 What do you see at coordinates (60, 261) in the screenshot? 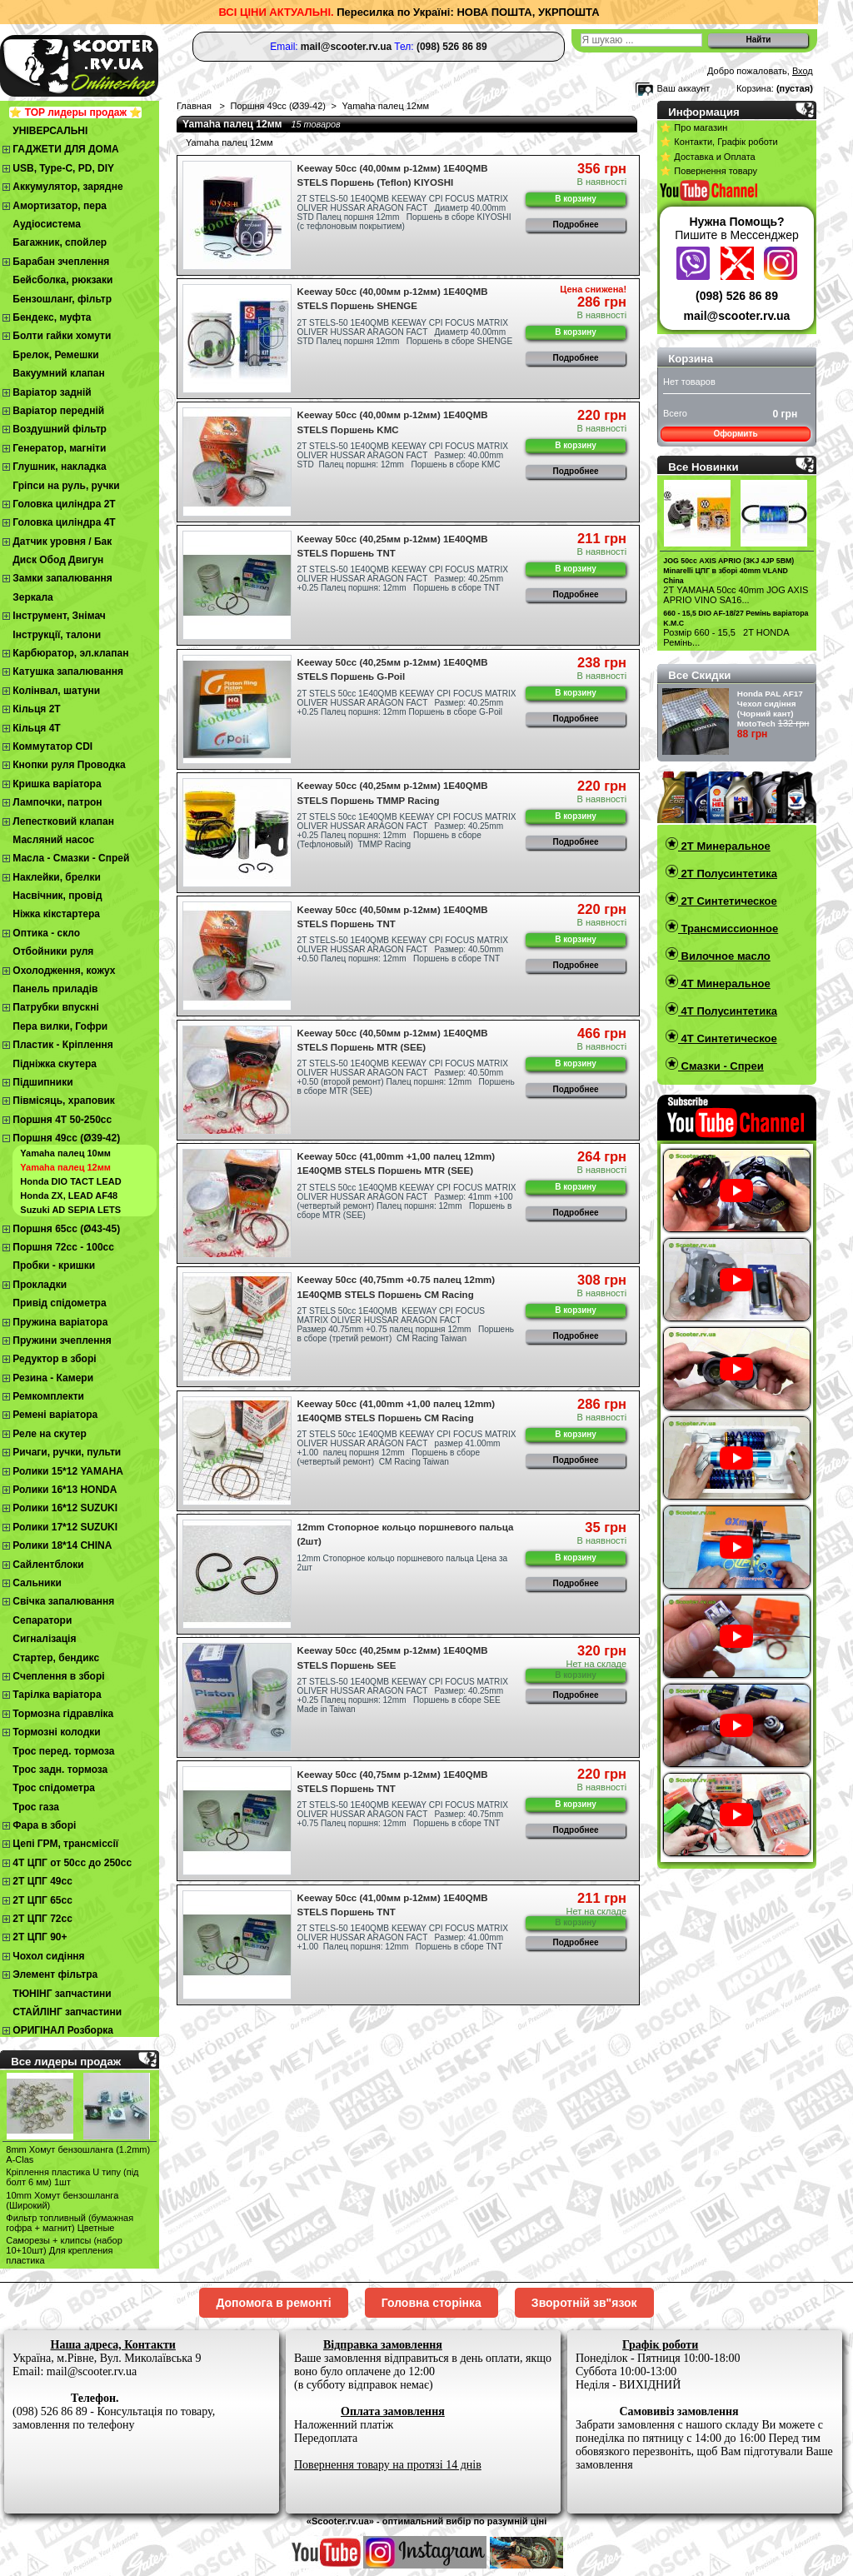
I see `Барабан зчеплення` at bounding box center [60, 261].